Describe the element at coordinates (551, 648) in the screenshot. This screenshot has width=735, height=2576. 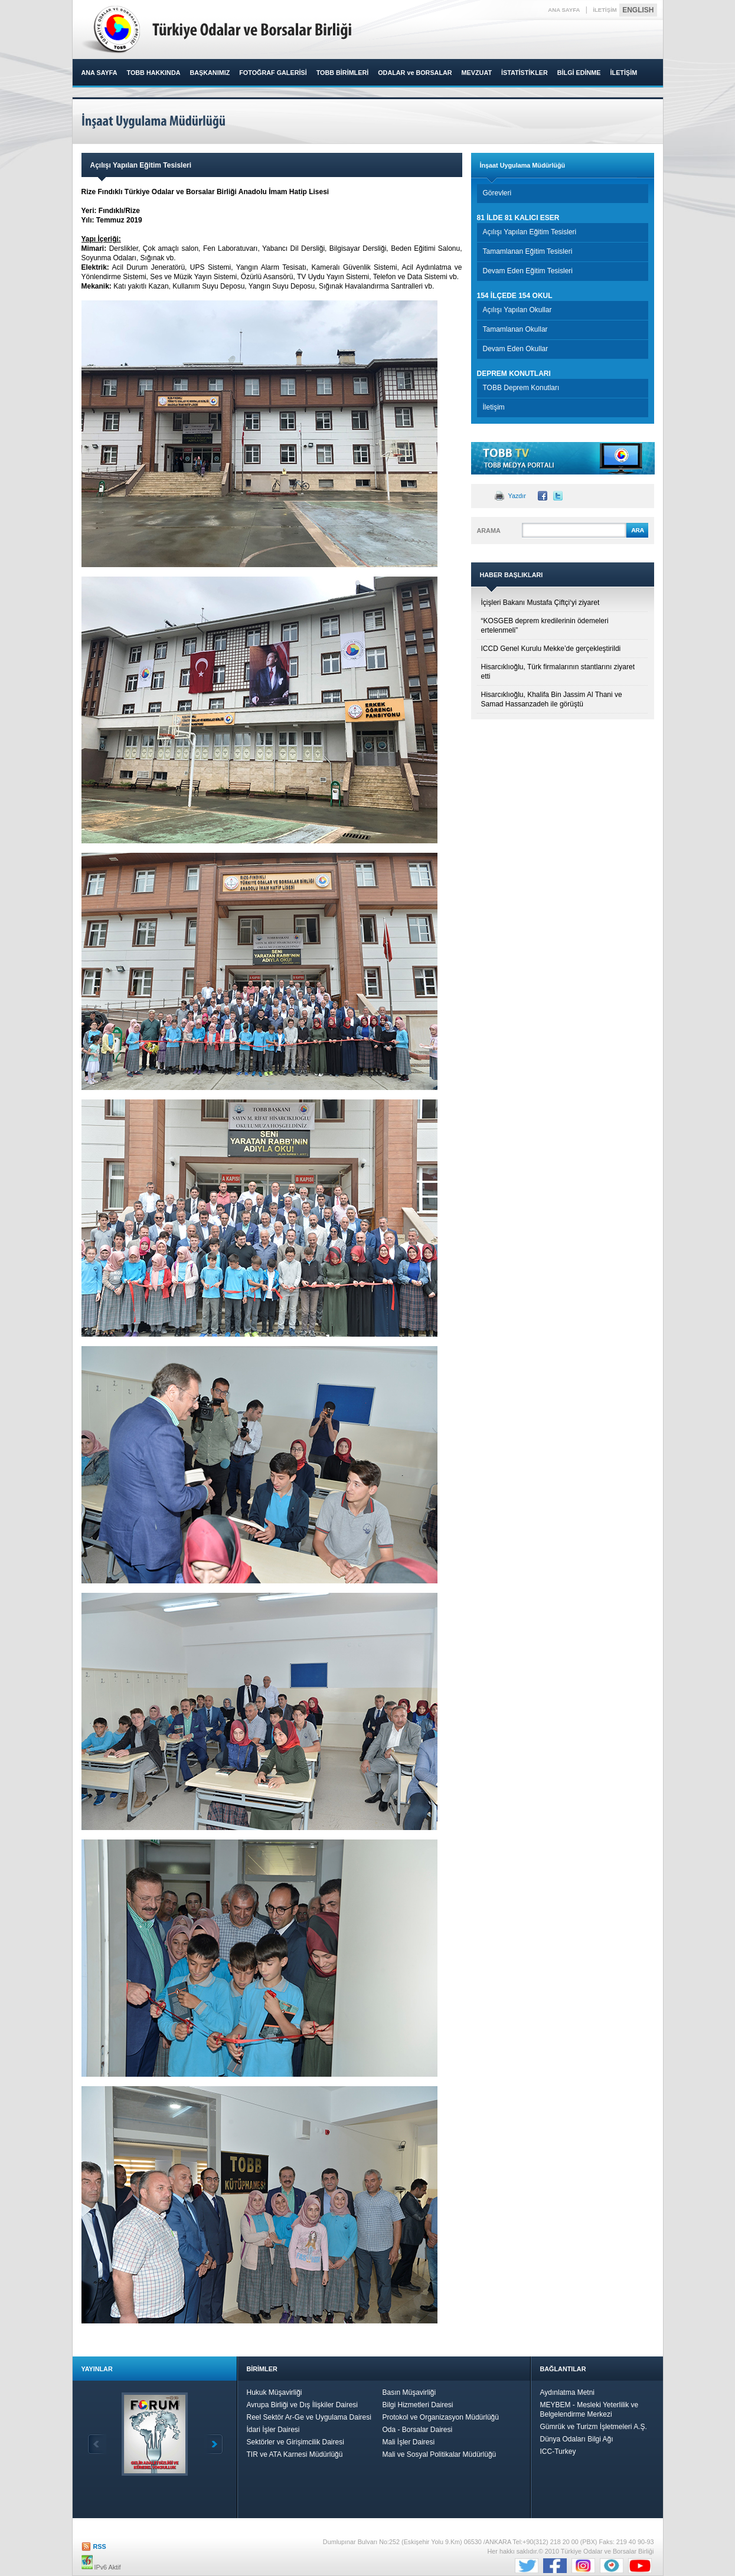
I see `ICCD Genel Kurulu Mekke’de gerçekleştirildi` at that location.